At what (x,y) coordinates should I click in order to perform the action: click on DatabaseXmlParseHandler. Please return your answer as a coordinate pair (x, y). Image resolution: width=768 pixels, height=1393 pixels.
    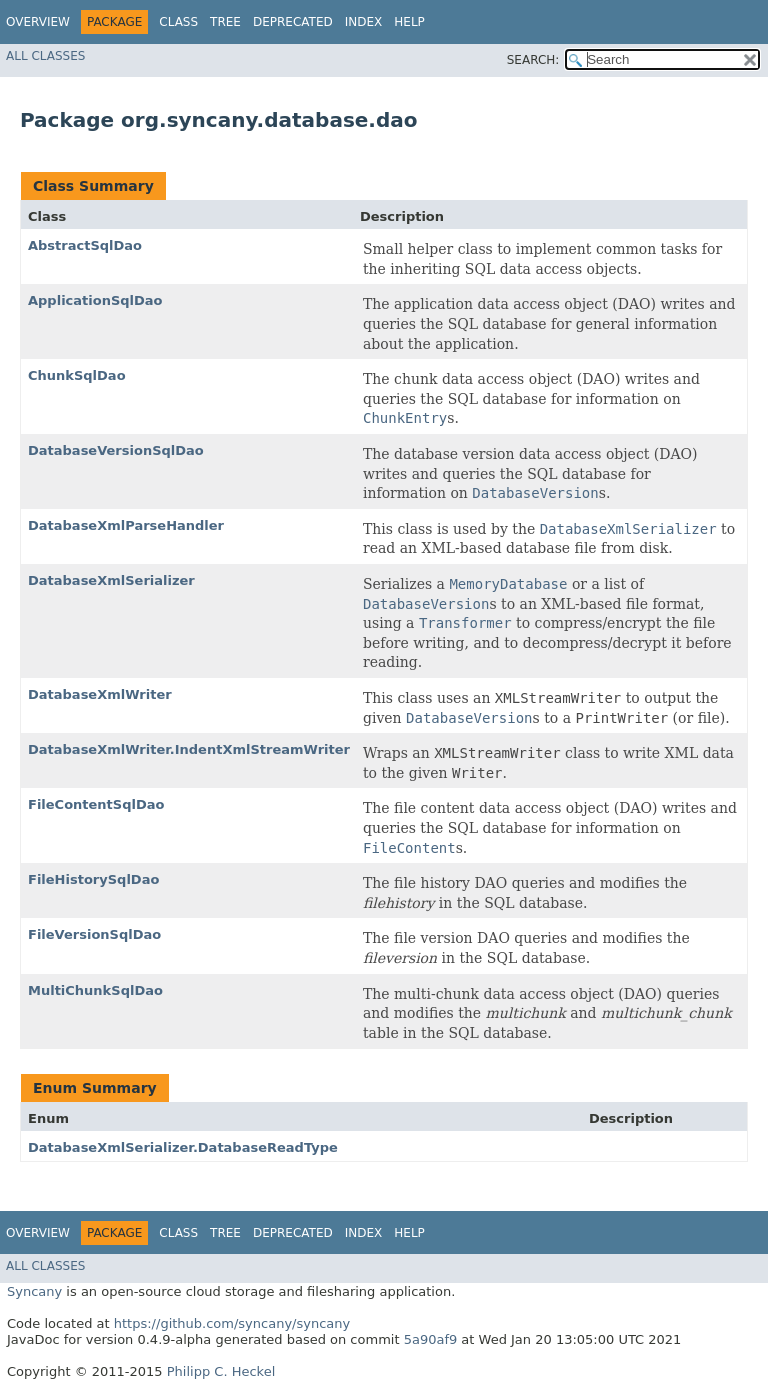
    Looking at the image, I should click on (126, 525).